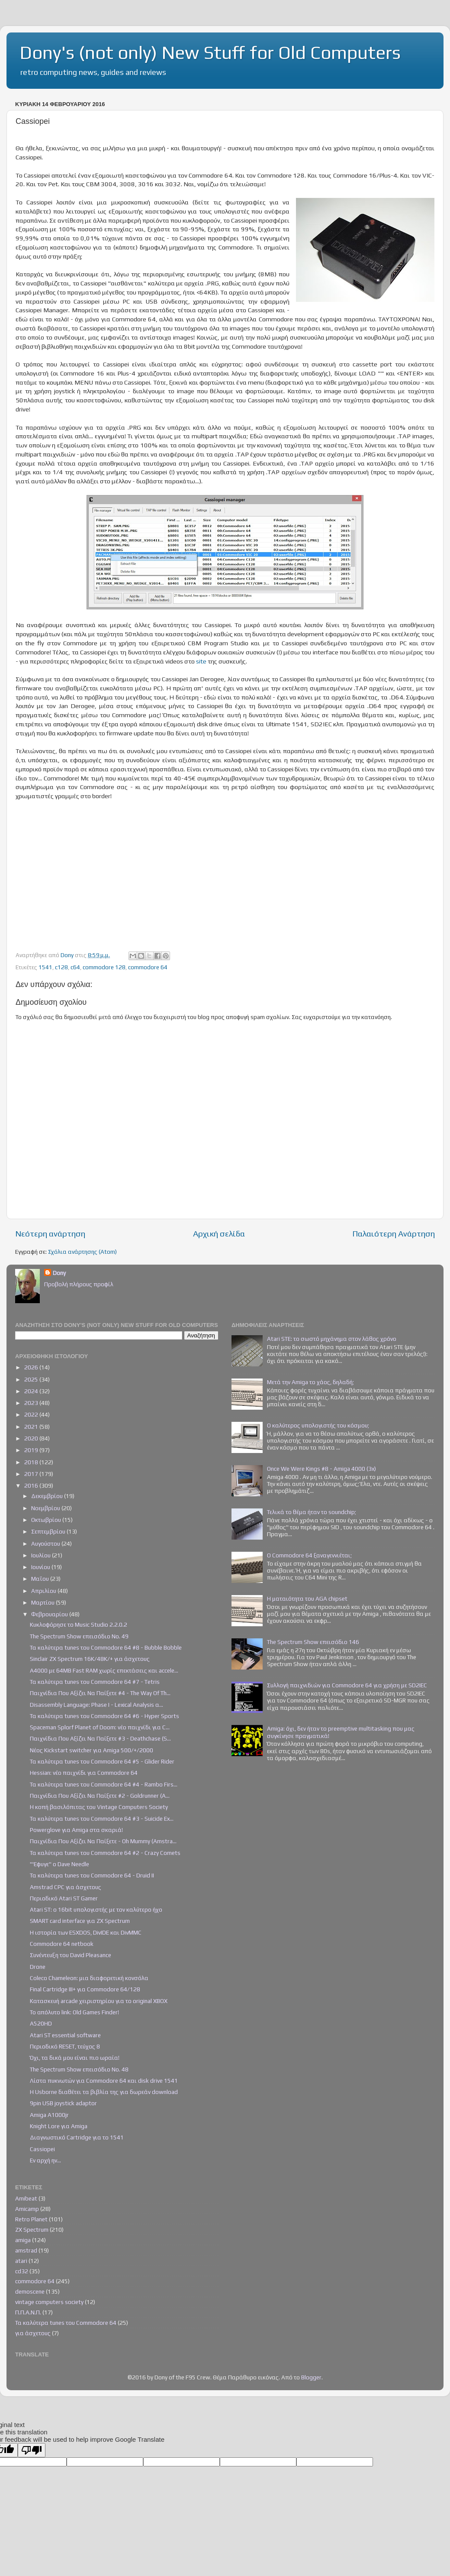  I want to click on Ιουνίου, so click(41, 1566).